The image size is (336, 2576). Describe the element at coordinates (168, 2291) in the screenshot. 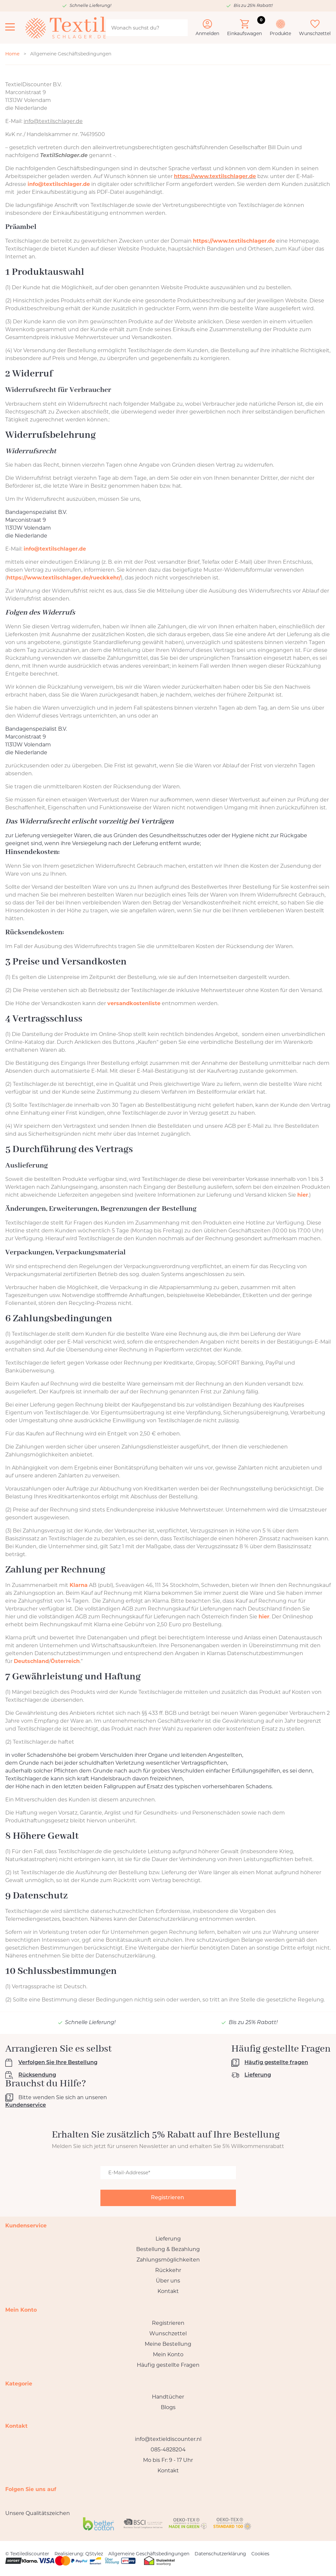

I see `Kontakt` at that location.